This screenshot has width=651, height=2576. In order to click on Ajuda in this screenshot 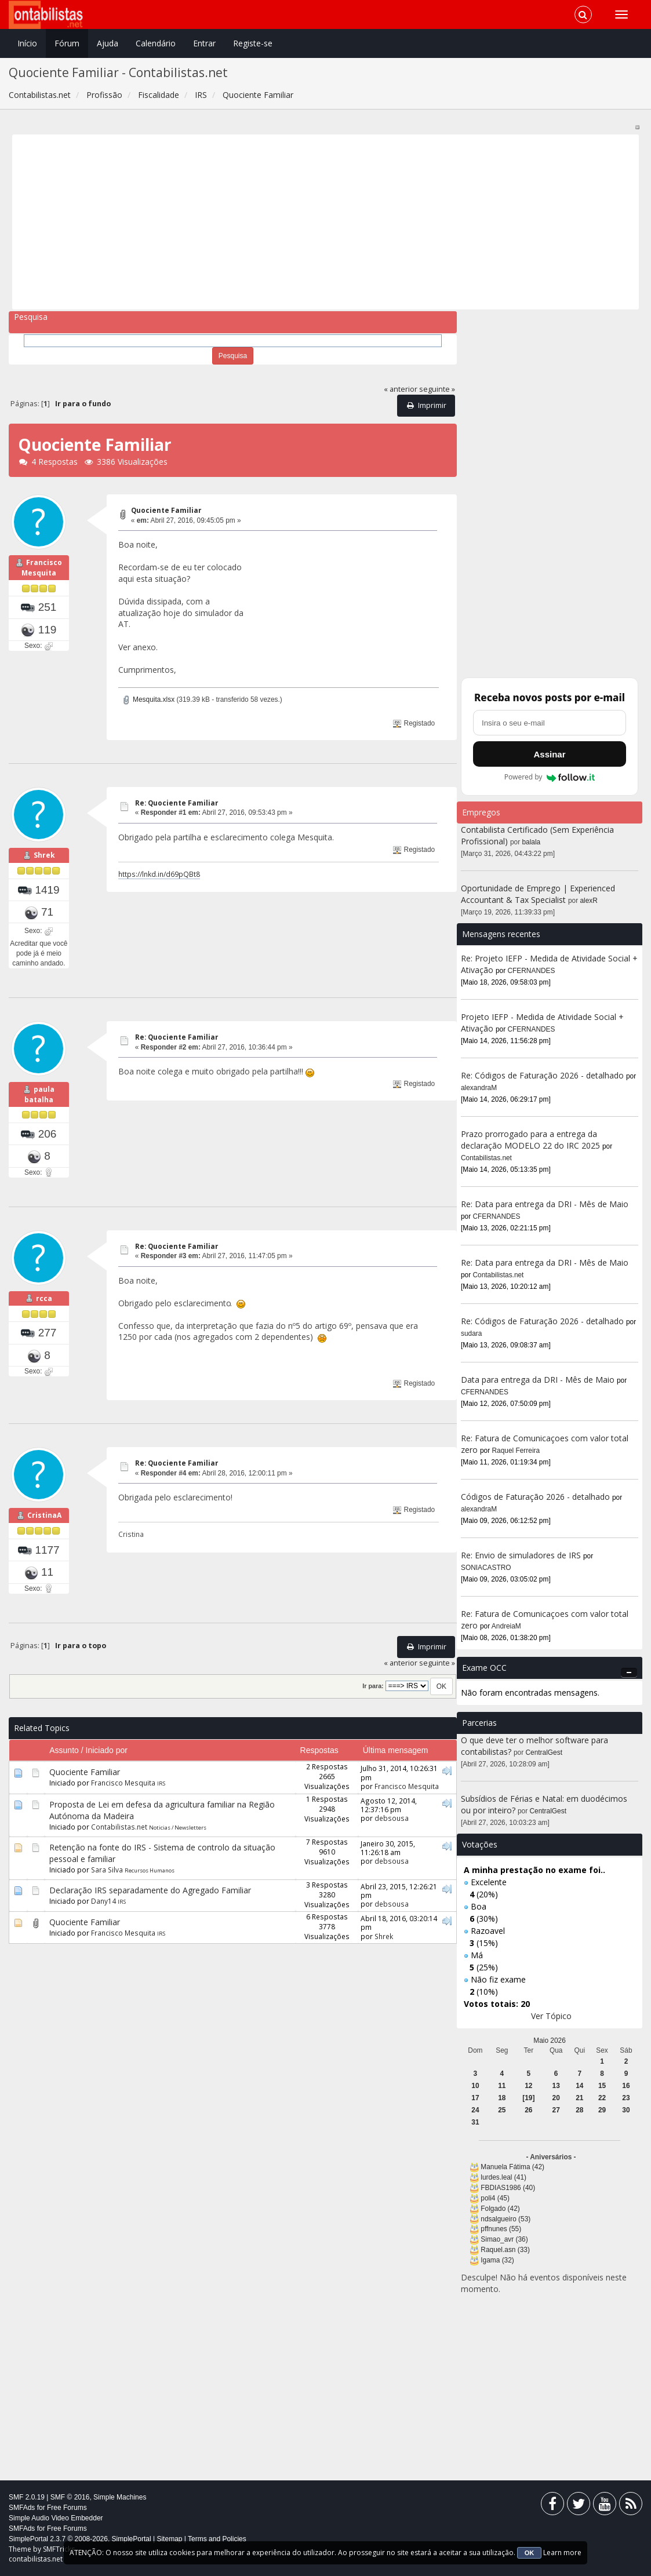, I will do `click(107, 43)`.